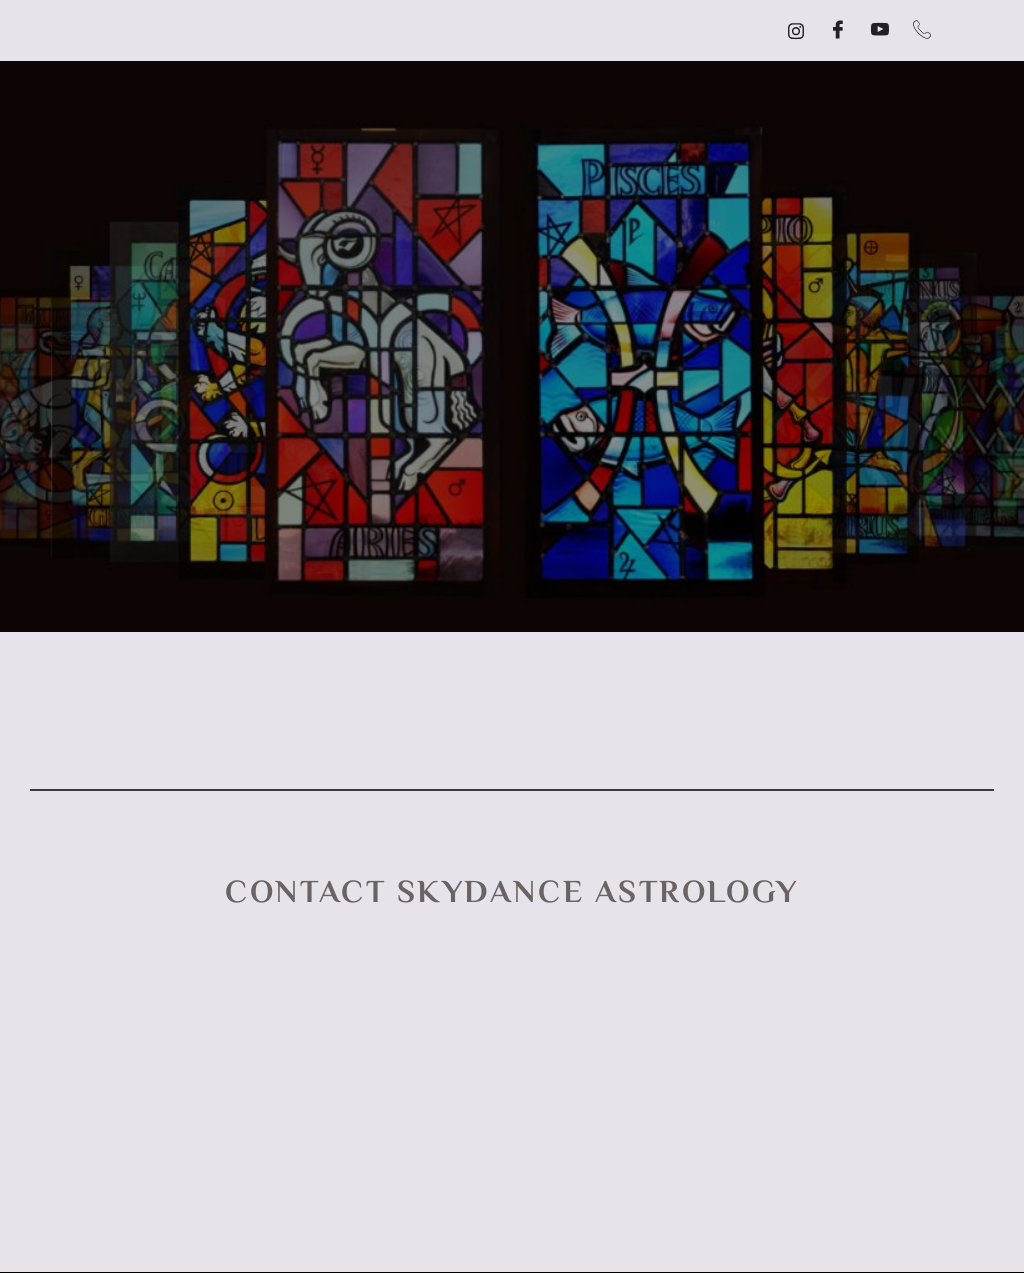 This screenshot has width=1024, height=1273. What do you see at coordinates (922, 31) in the screenshot?
I see `[Call]` at bounding box center [922, 31].